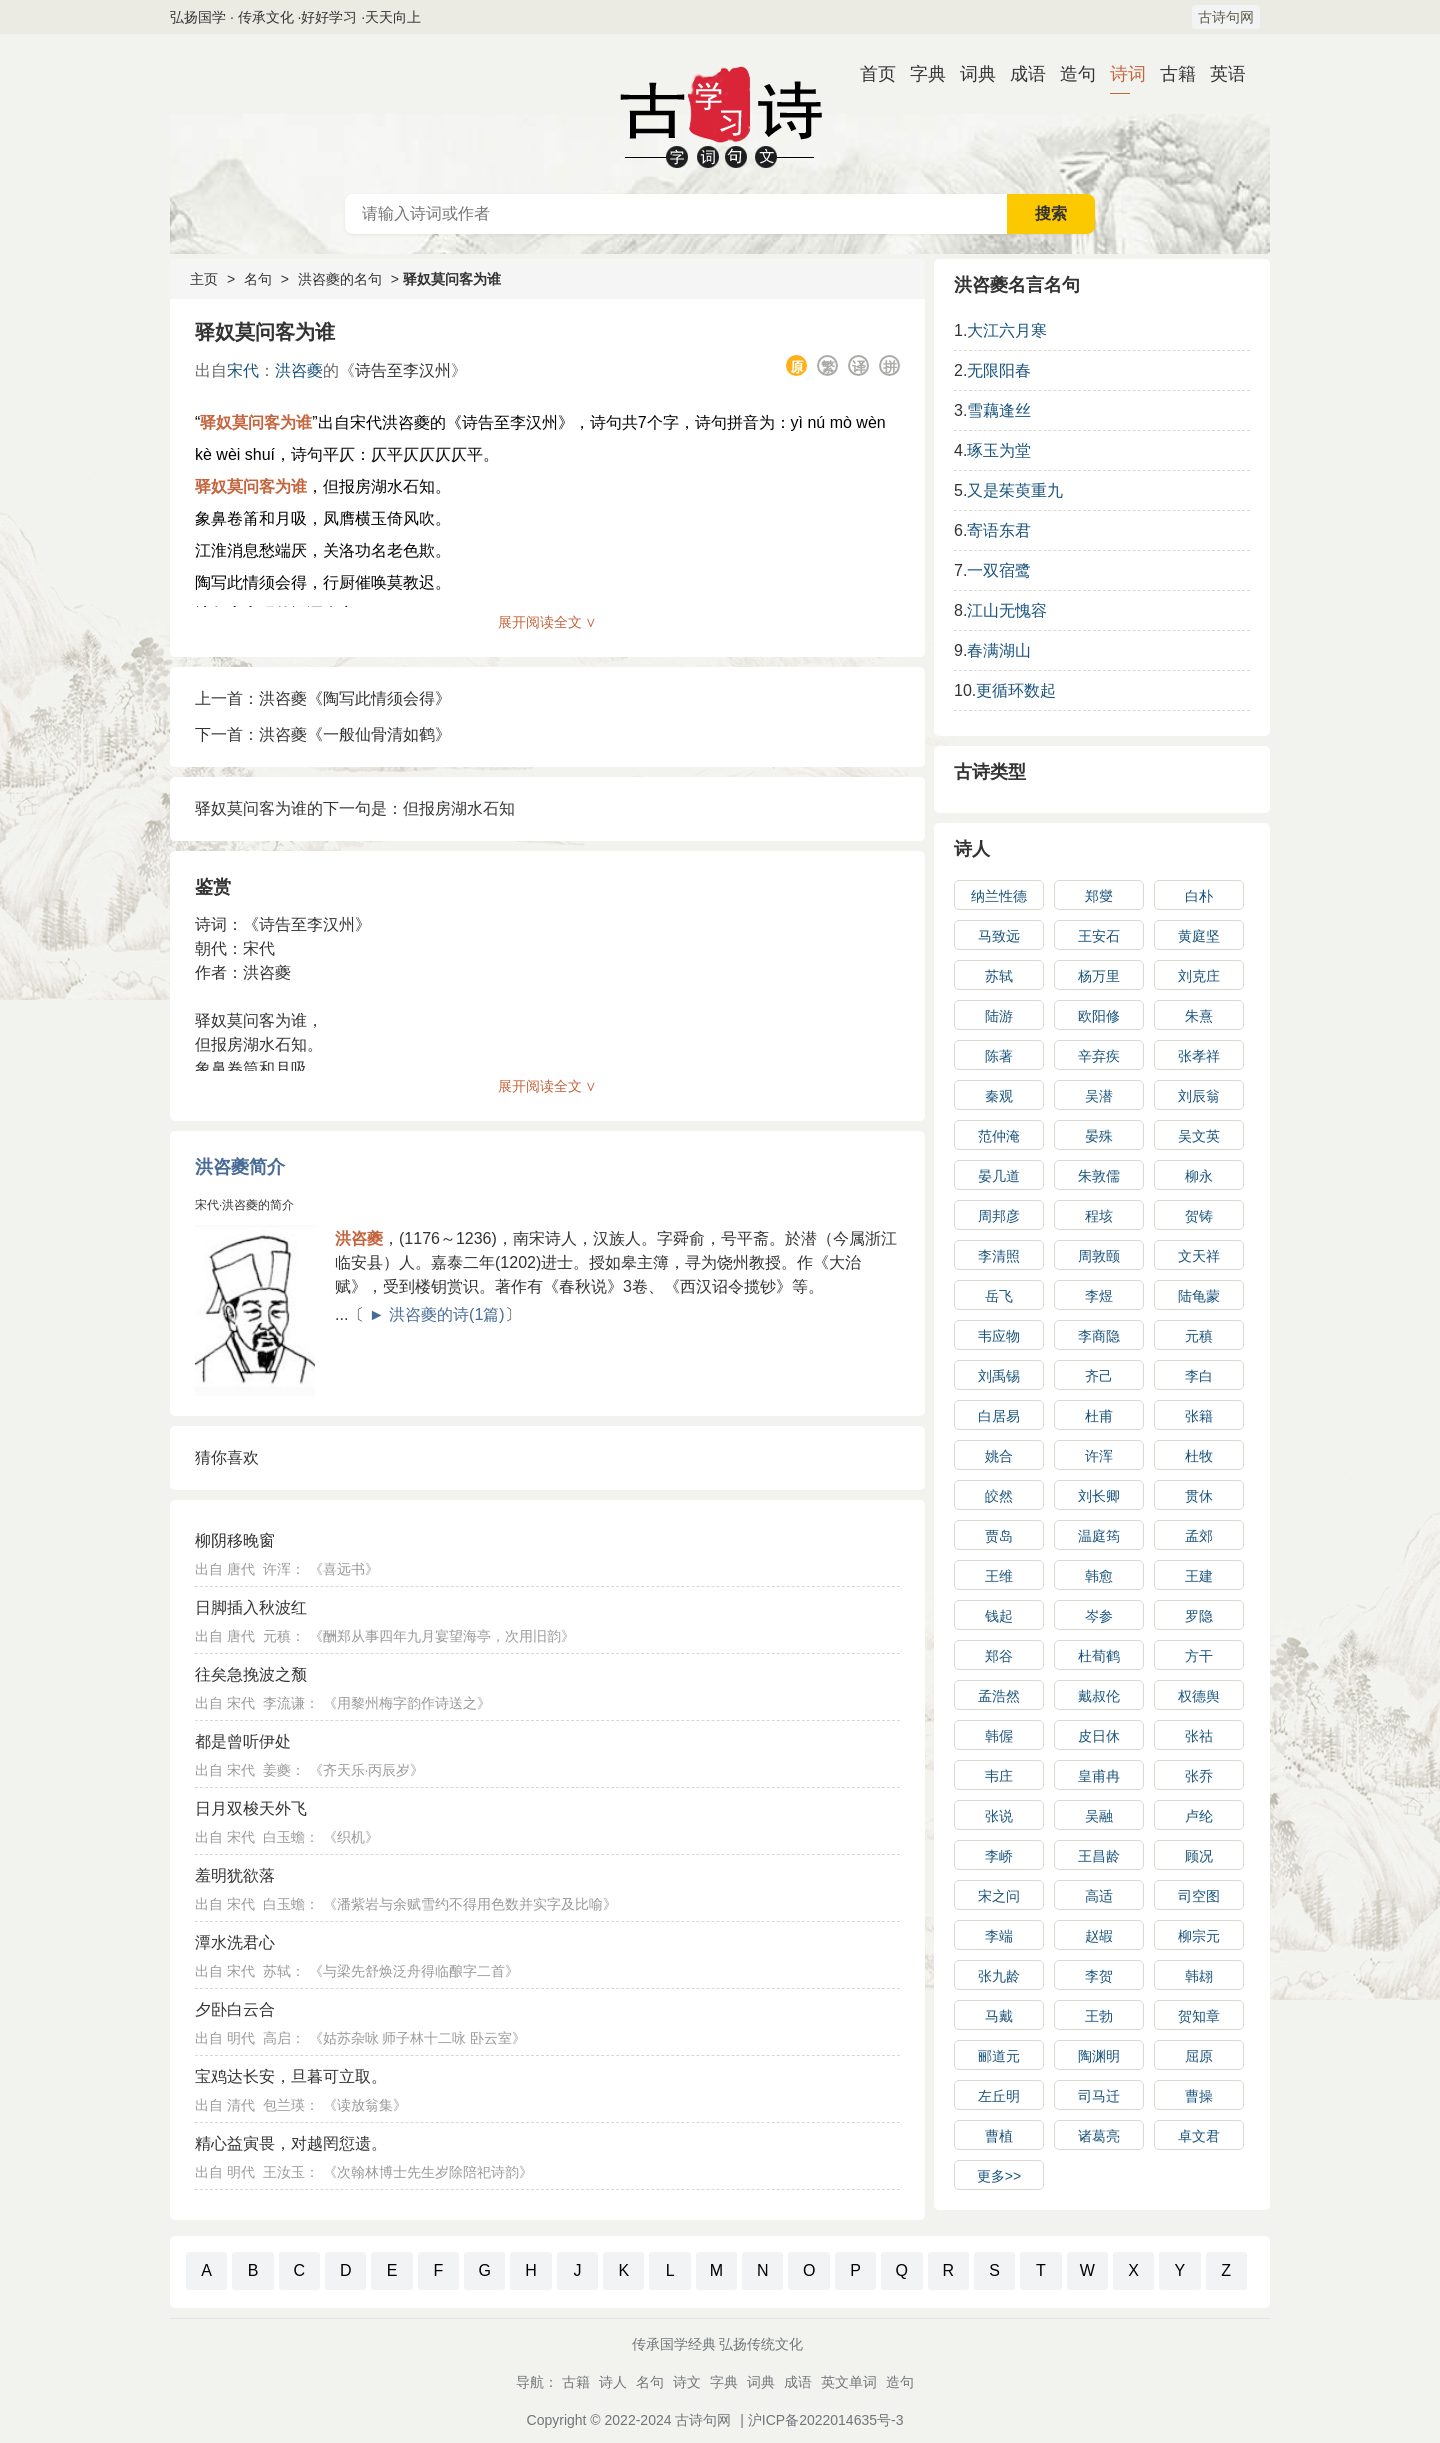  Describe the element at coordinates (1199, 2016) in the screenshot. I see `贺知章` at that location.